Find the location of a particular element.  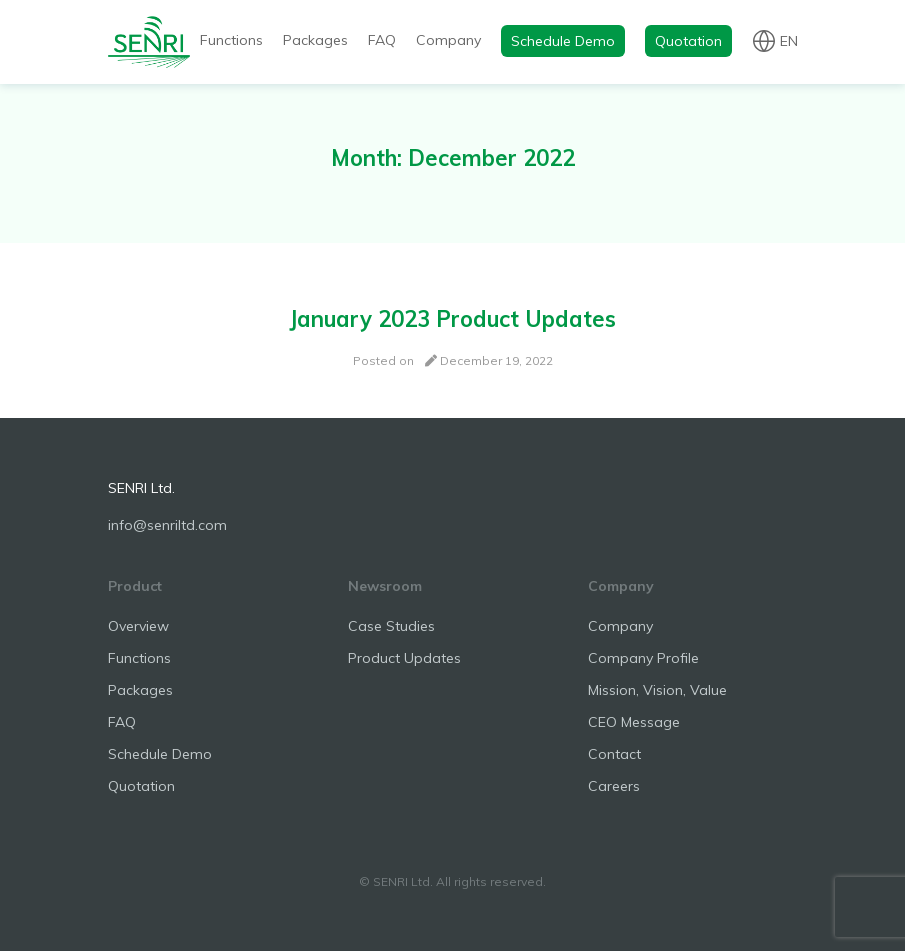

Product Updates is located at coordinates (404, 658).